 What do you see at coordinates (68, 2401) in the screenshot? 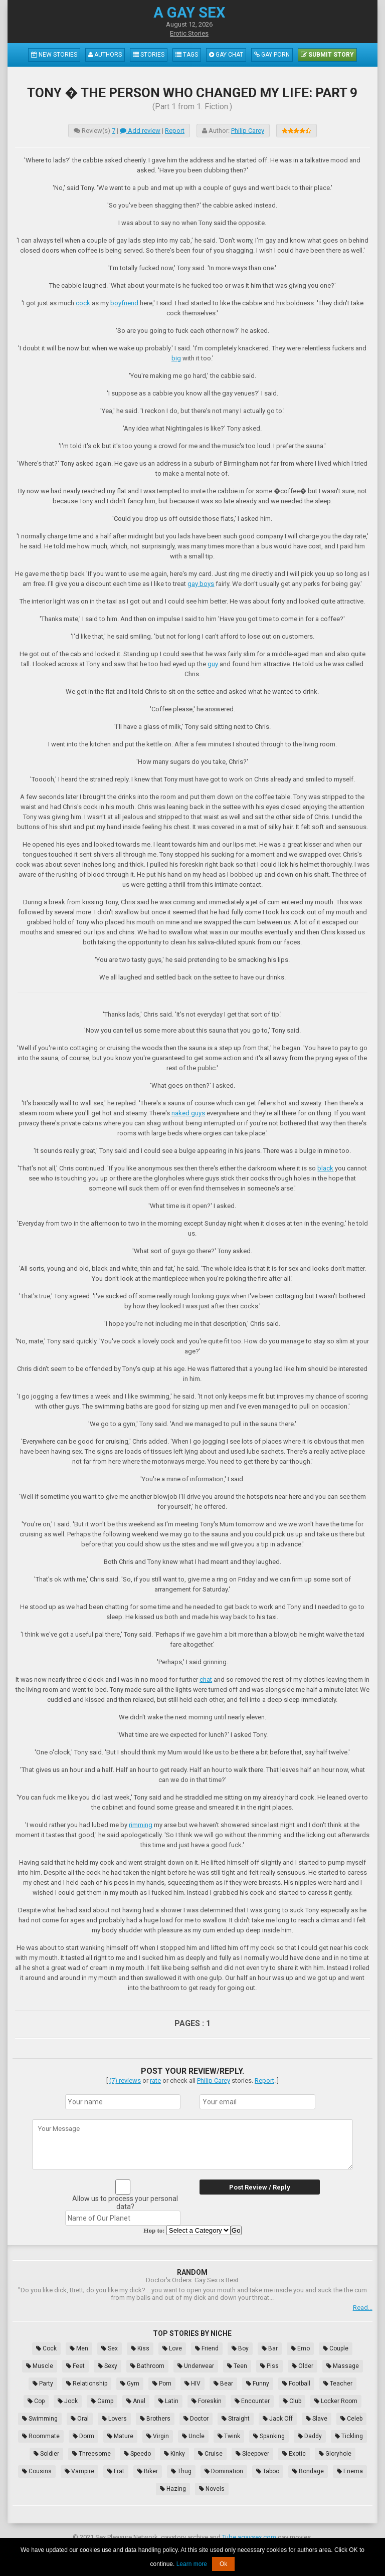
I see `Jock` at bounding box center [68, 2401].